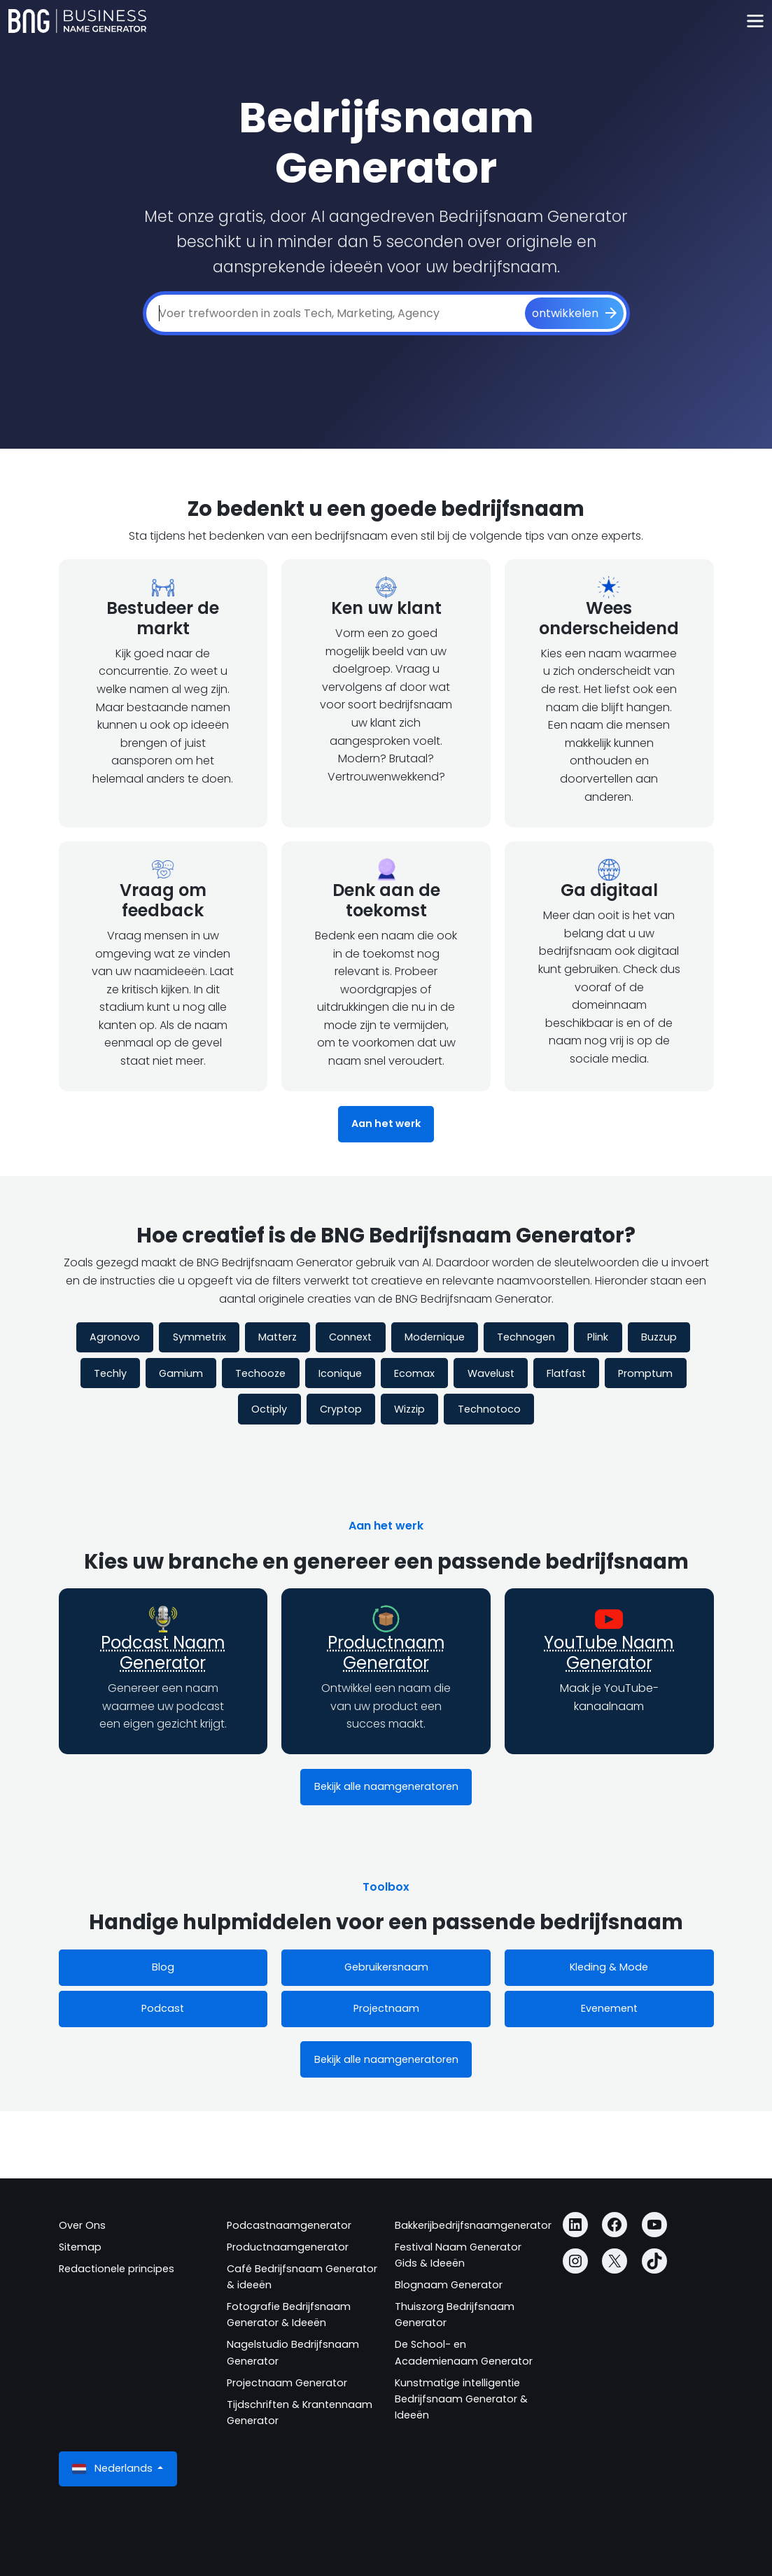 This screenshot has height=2576, width=772. Describe the element at coordinates (287, 2383) in the screenshot. I see `Projectnaam Generator` at that location.